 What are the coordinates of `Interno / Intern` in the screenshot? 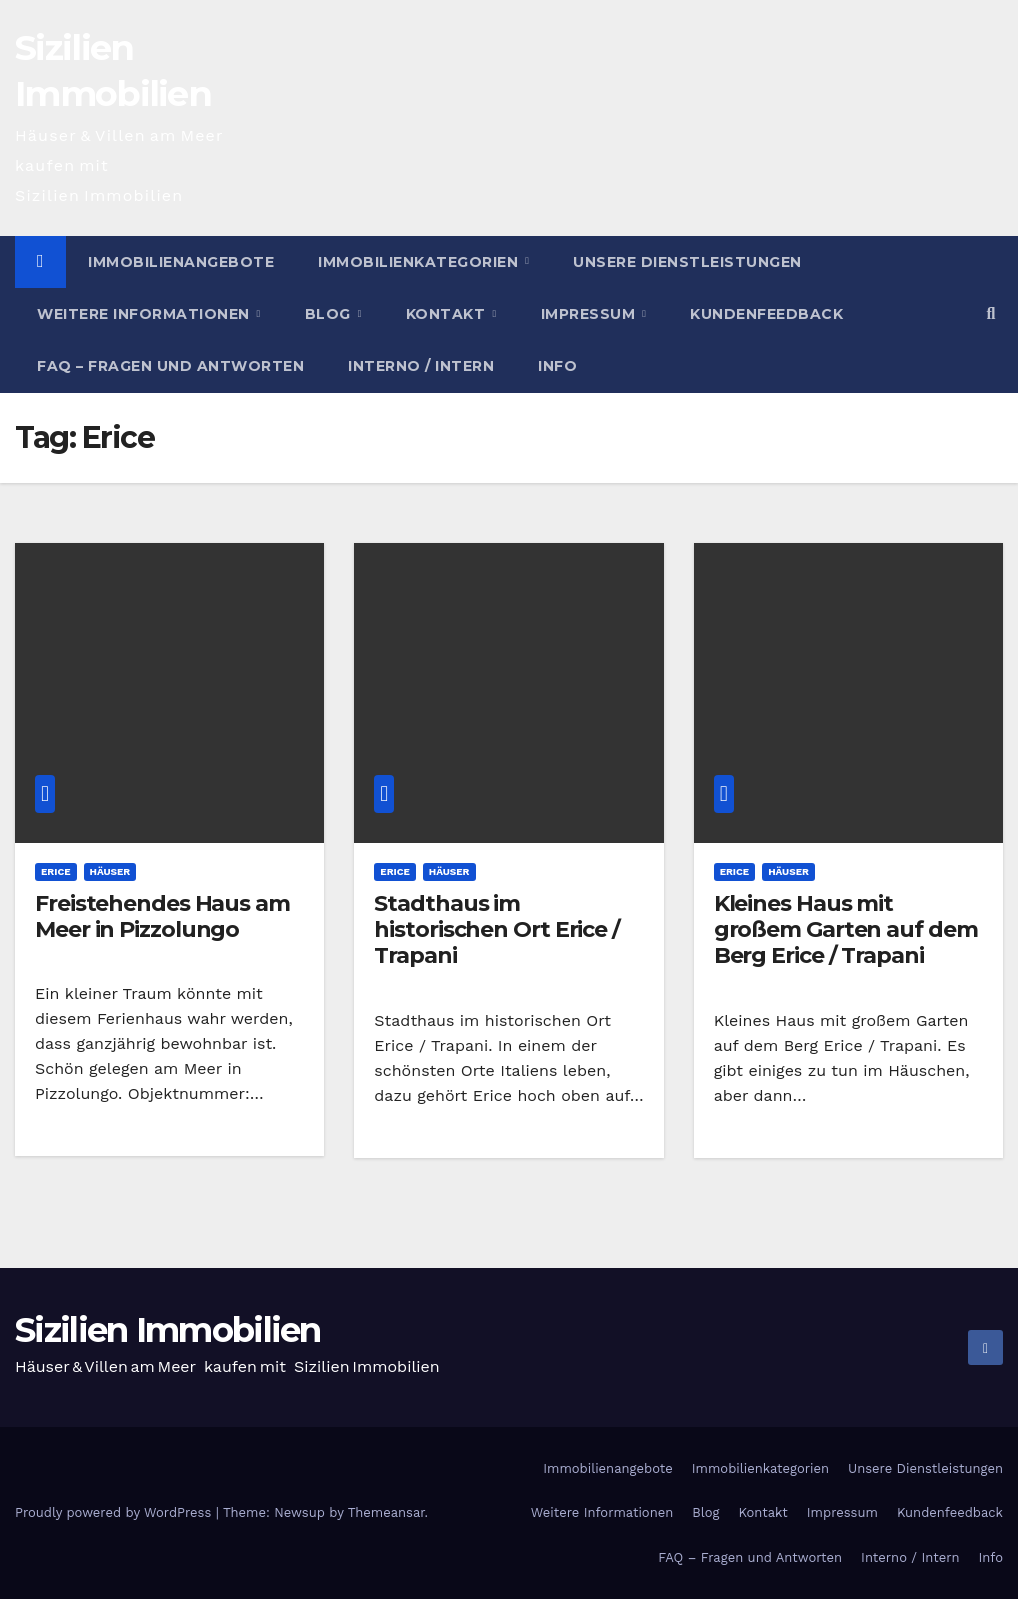 It's located at (421, 366).